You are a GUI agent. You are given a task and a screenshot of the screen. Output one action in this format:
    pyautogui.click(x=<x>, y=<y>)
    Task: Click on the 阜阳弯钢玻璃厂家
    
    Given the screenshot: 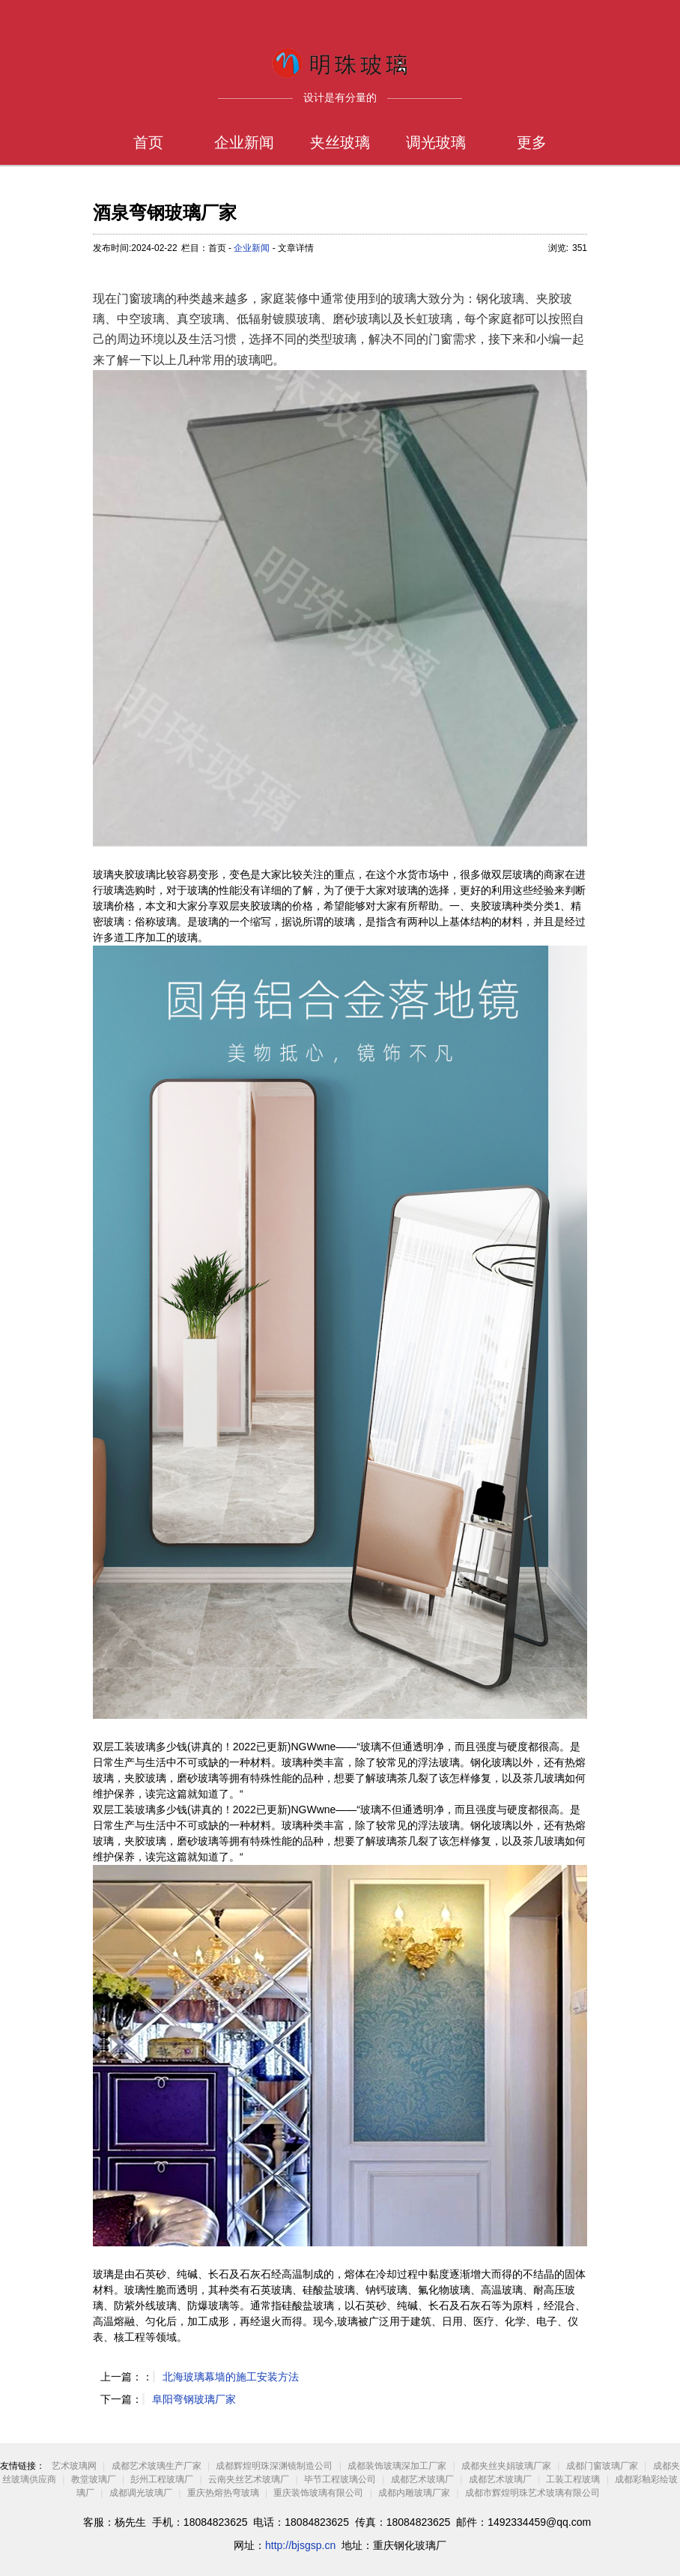 What is the action you would take?
    pyautogui.click(x=194, y=2399)
    